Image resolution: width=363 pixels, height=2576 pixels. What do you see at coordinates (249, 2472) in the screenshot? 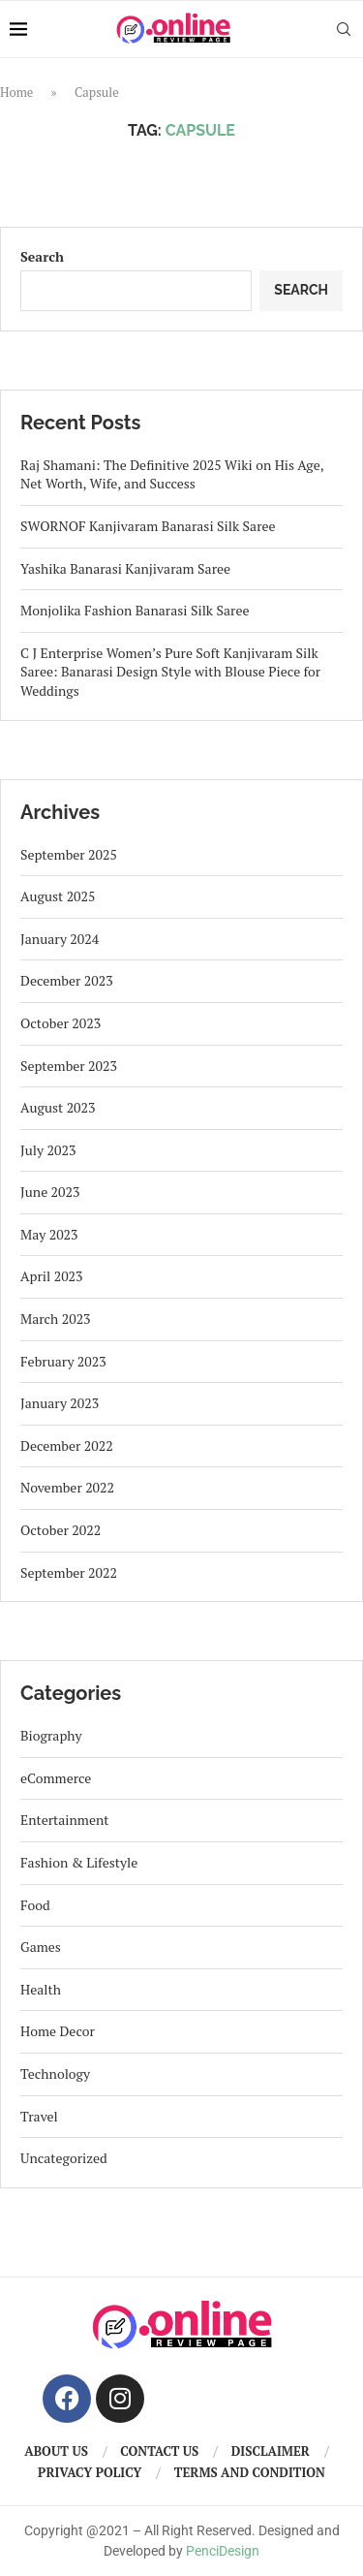
I see `Terms And Condition` at bounding box center [249, 2472].